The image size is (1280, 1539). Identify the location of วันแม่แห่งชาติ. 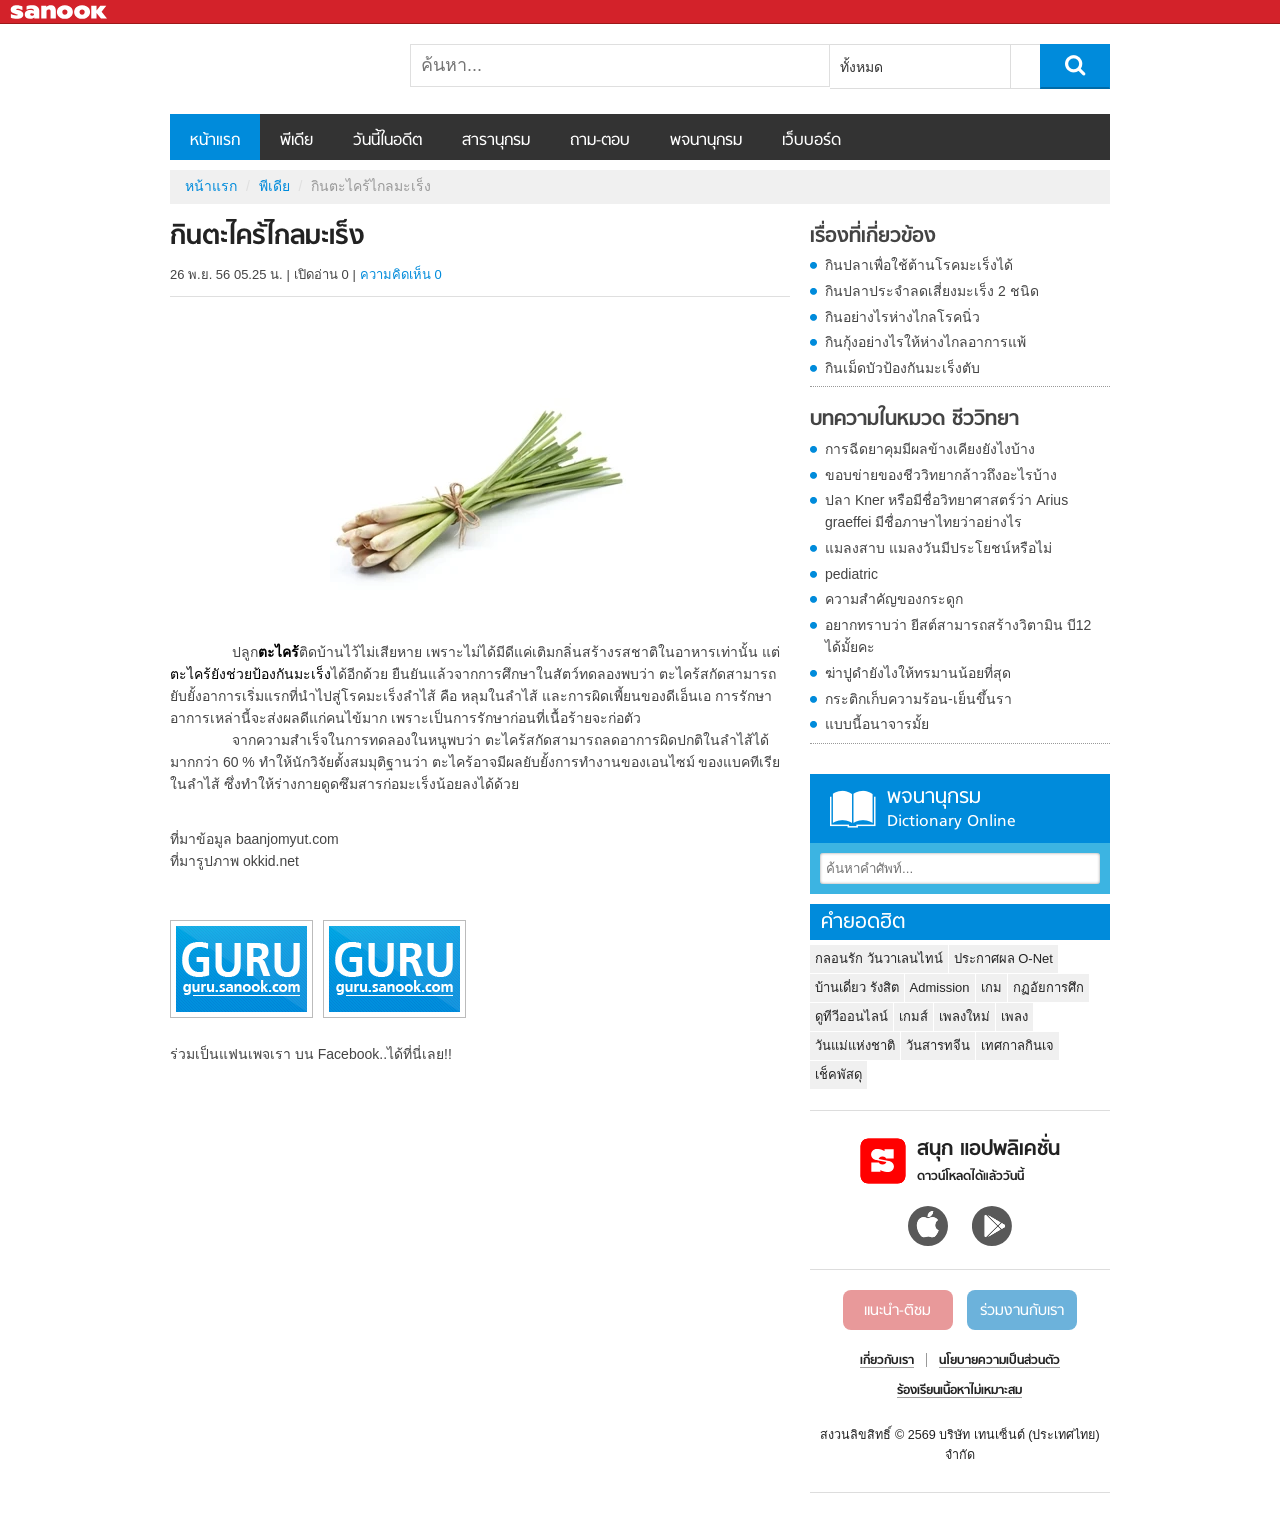
(855, 1045).